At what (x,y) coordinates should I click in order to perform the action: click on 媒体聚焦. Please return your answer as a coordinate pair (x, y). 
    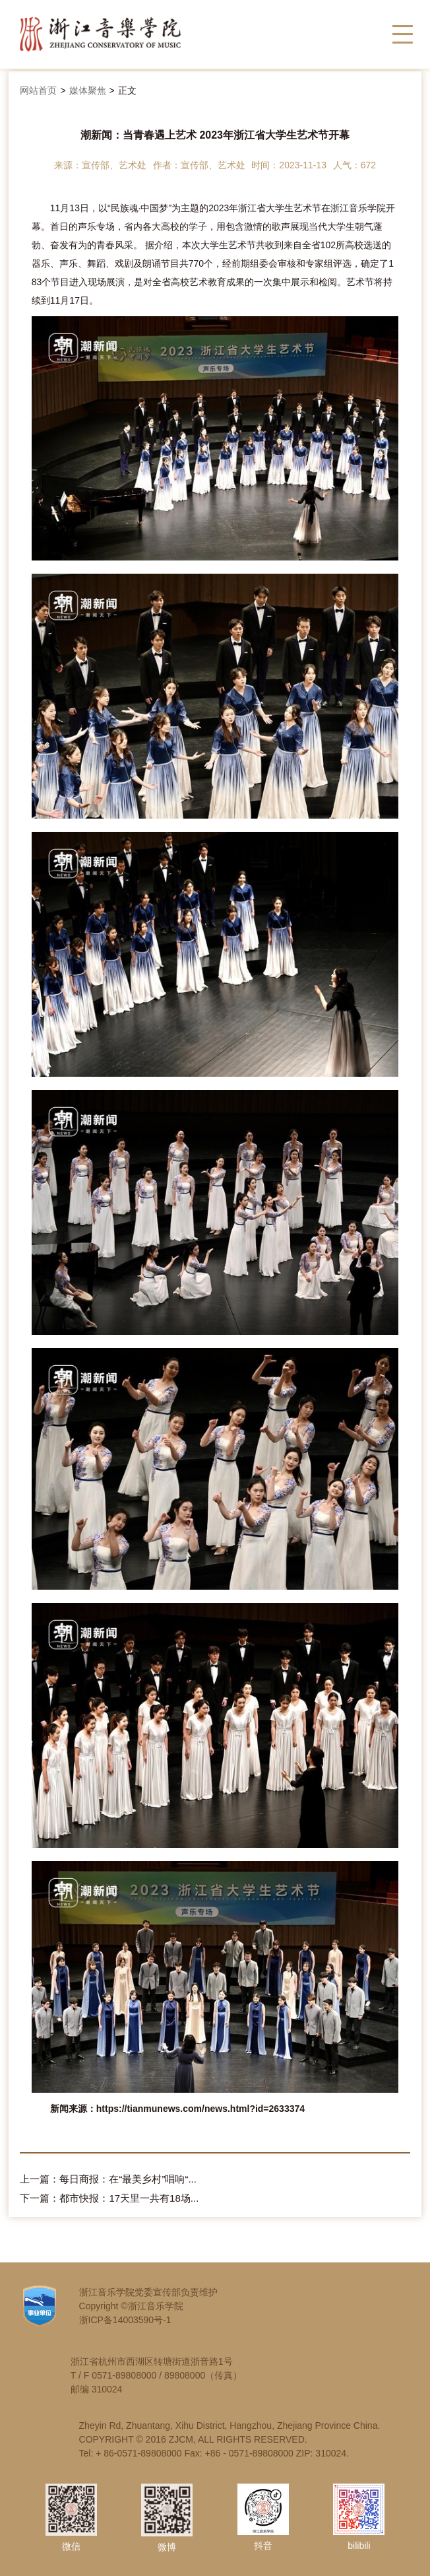
    Looking at the image, I should click on (87, 90).